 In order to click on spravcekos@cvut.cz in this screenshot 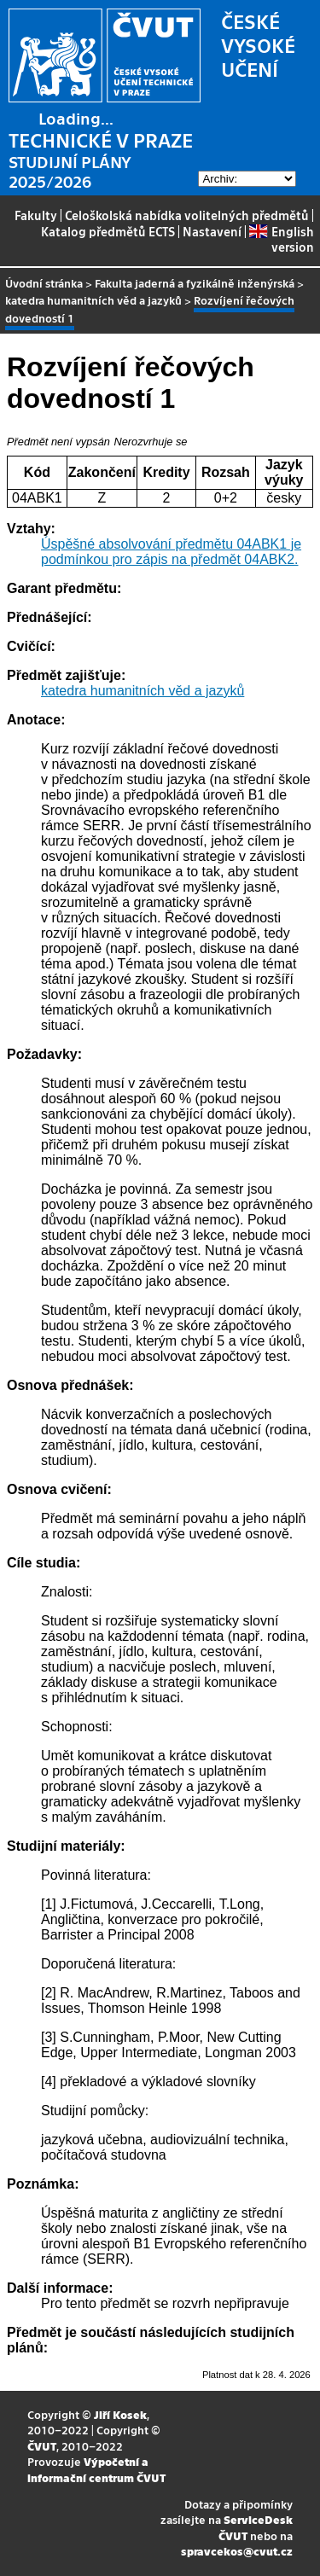, I will do `click(237, 2550)`.